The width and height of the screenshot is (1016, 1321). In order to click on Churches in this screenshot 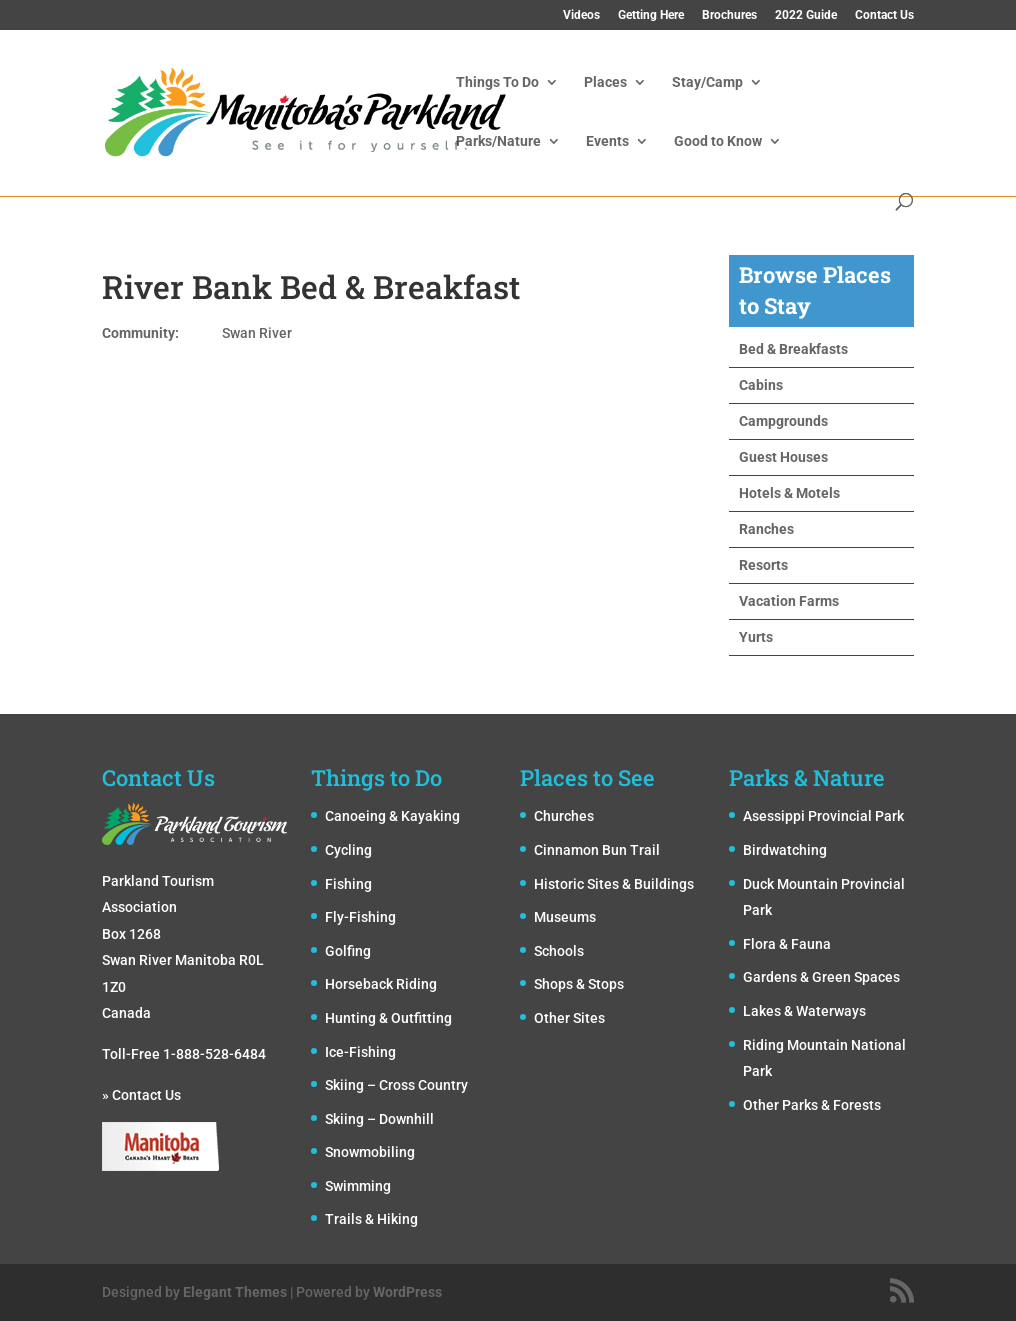, I will do `click(564, 816)`.